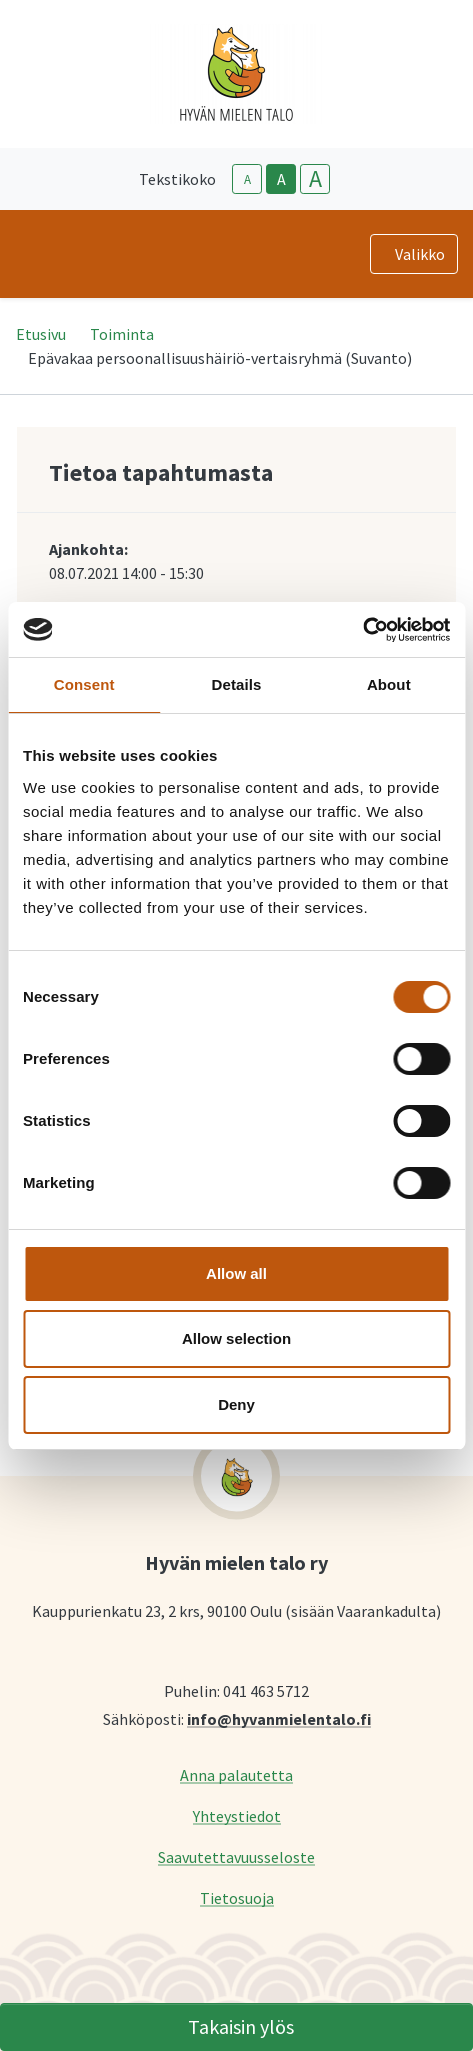 This screenshot has height=2051, width=473. What do you see at coordinates (315, 179) in the screenshot?
I see `A [larger-text-size]` at bounding box center [315, 179].